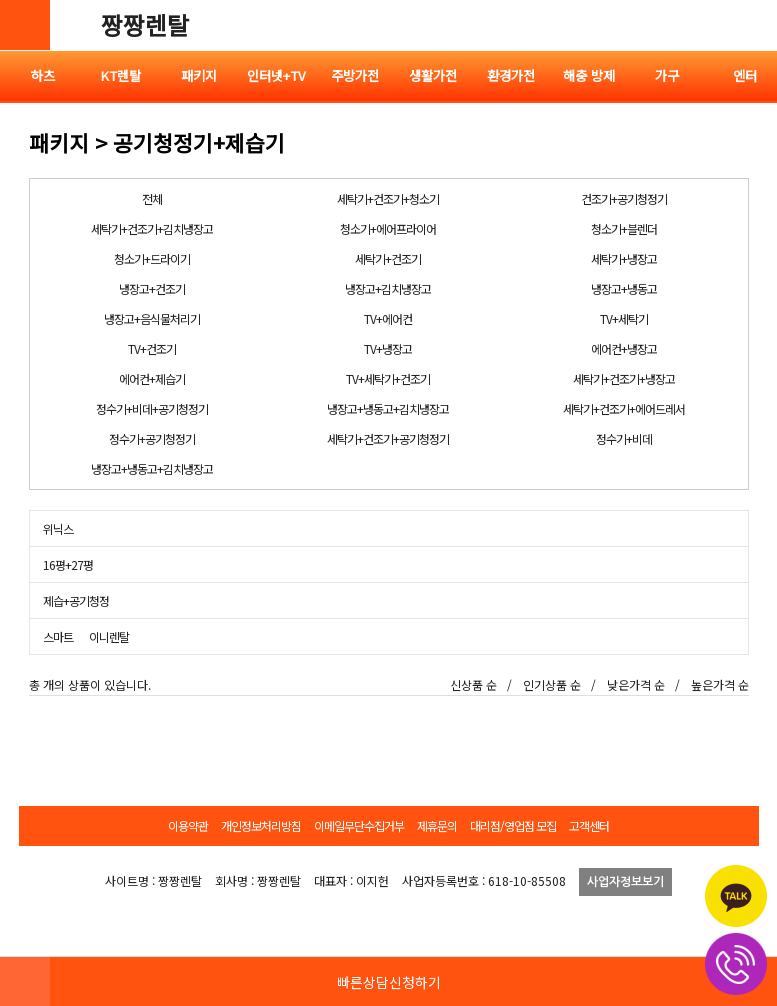 This screenshot has height=1006, width=777. I want to click on 청소기+블렌더, so click(624, 228).